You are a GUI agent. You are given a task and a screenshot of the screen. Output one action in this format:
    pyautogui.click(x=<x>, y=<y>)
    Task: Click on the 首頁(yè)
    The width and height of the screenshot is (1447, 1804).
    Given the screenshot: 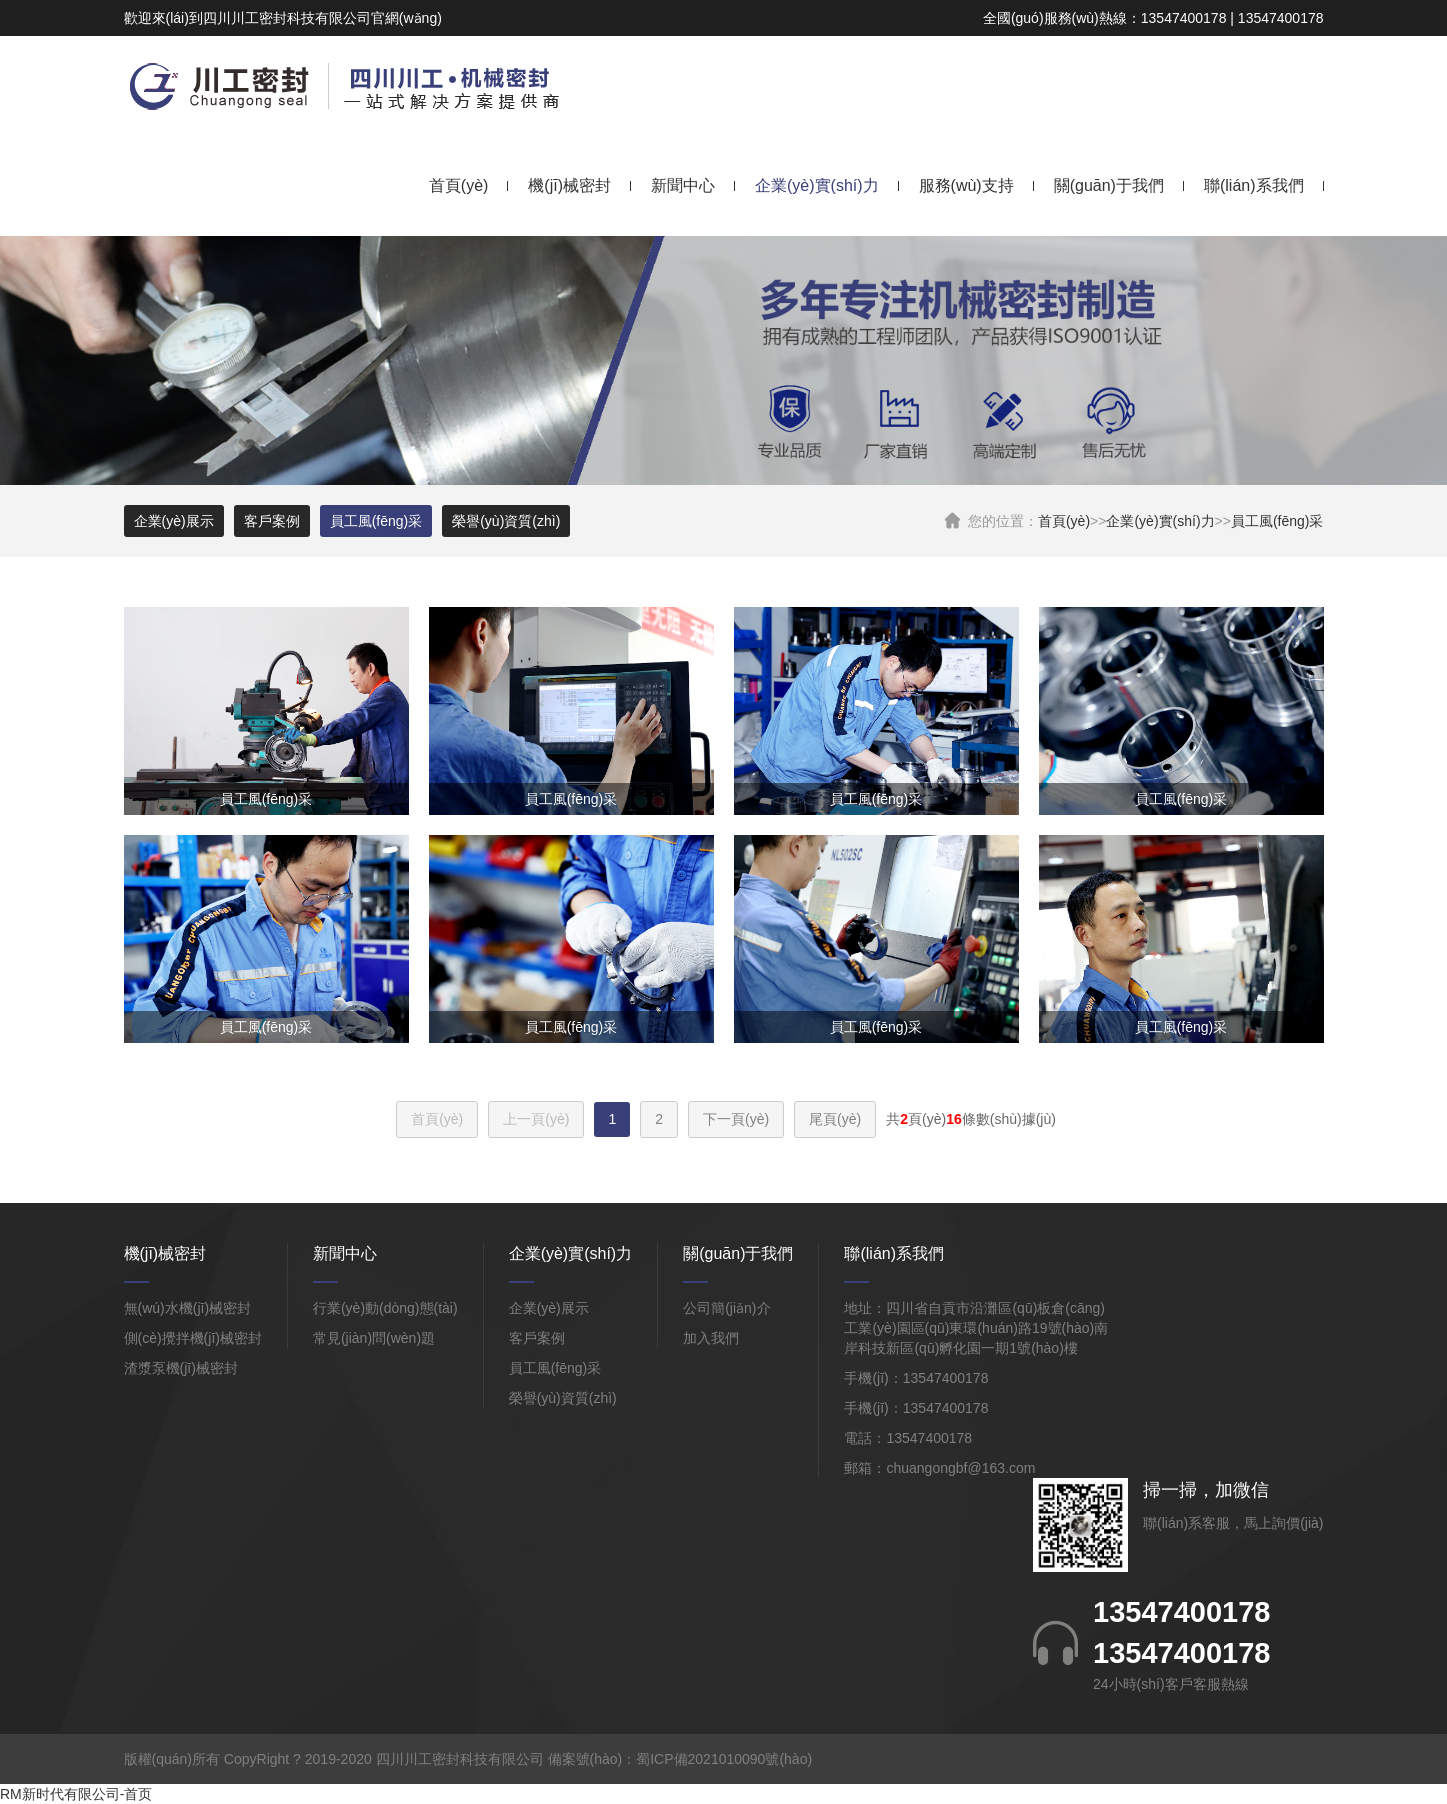 What is the action you would take?
    pyautogui.click(x=459, y=185)
    